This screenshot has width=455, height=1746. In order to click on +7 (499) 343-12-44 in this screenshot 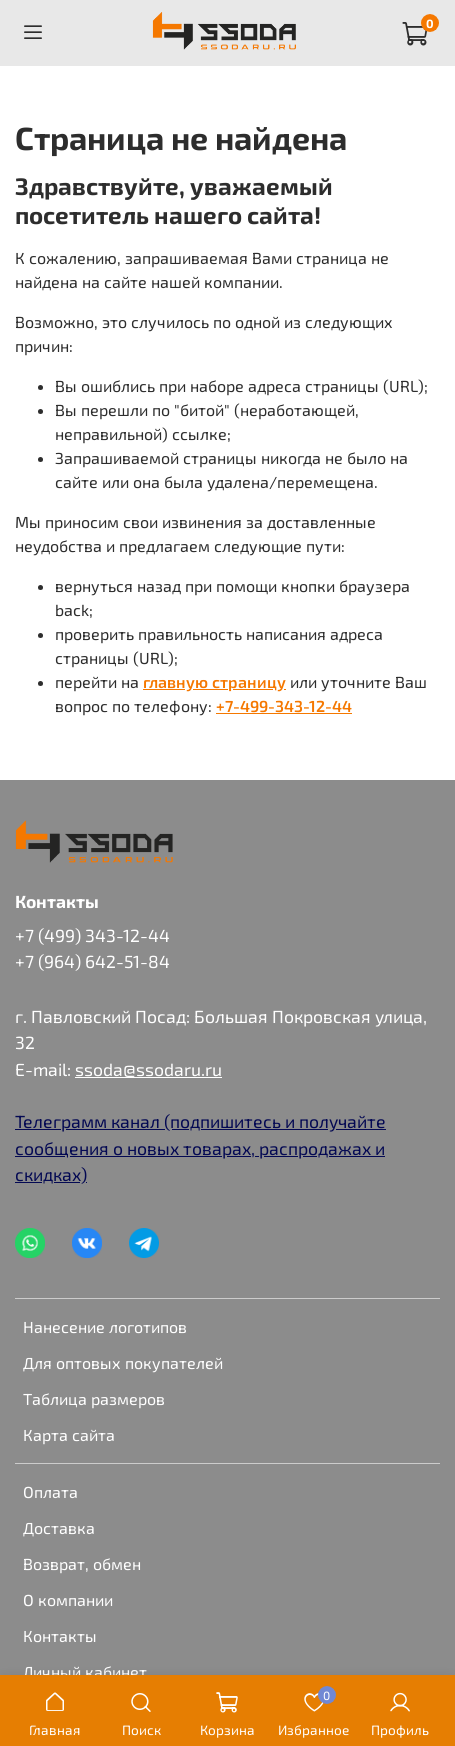, I will do `click(92, 935)`.